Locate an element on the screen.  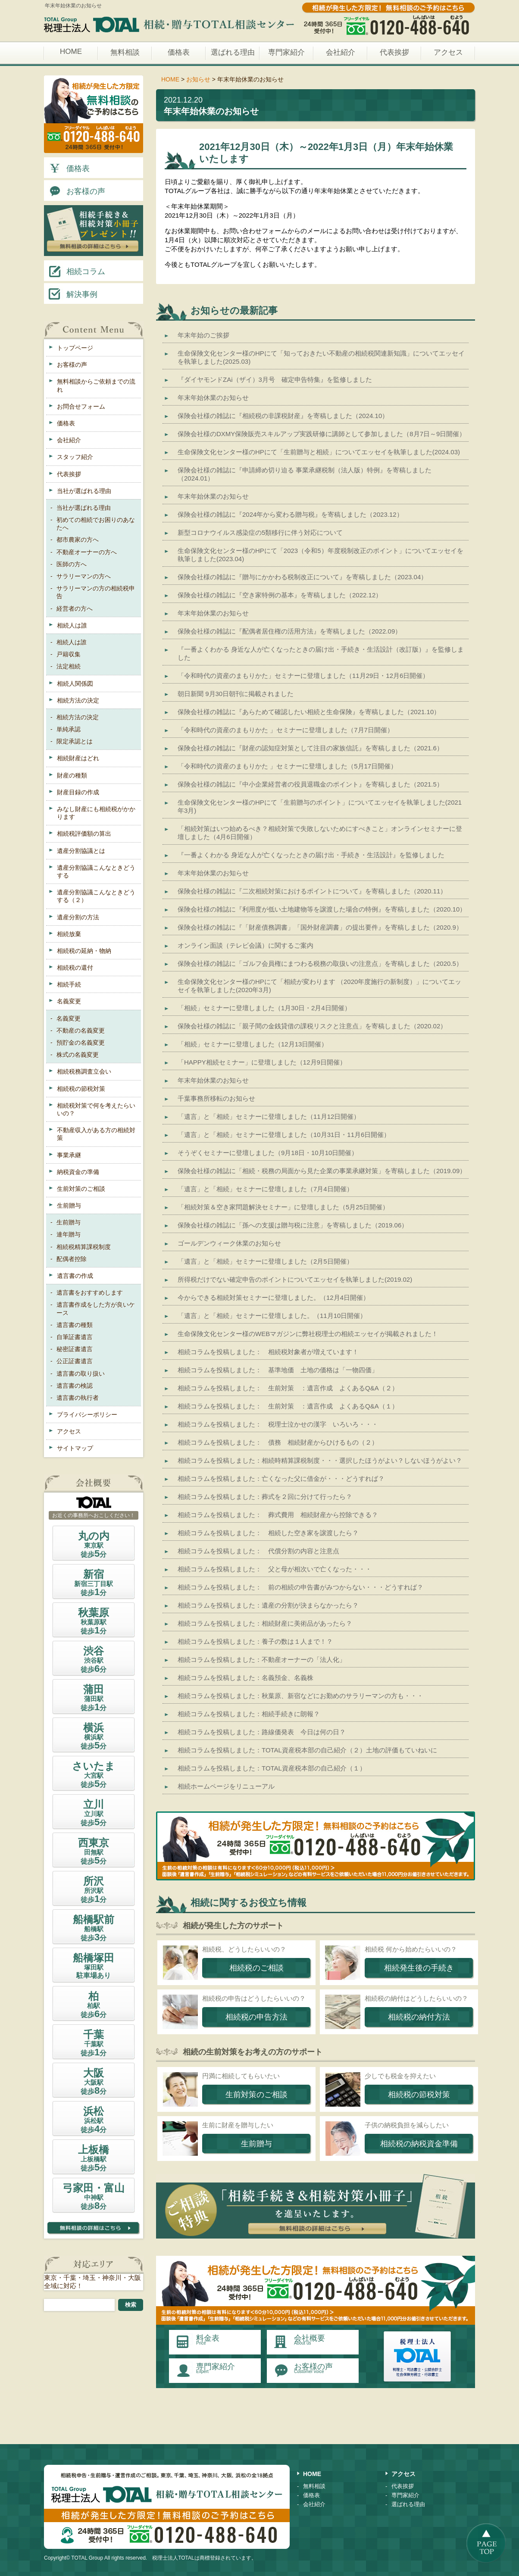
トップページ is located at coordinates (75, 347).